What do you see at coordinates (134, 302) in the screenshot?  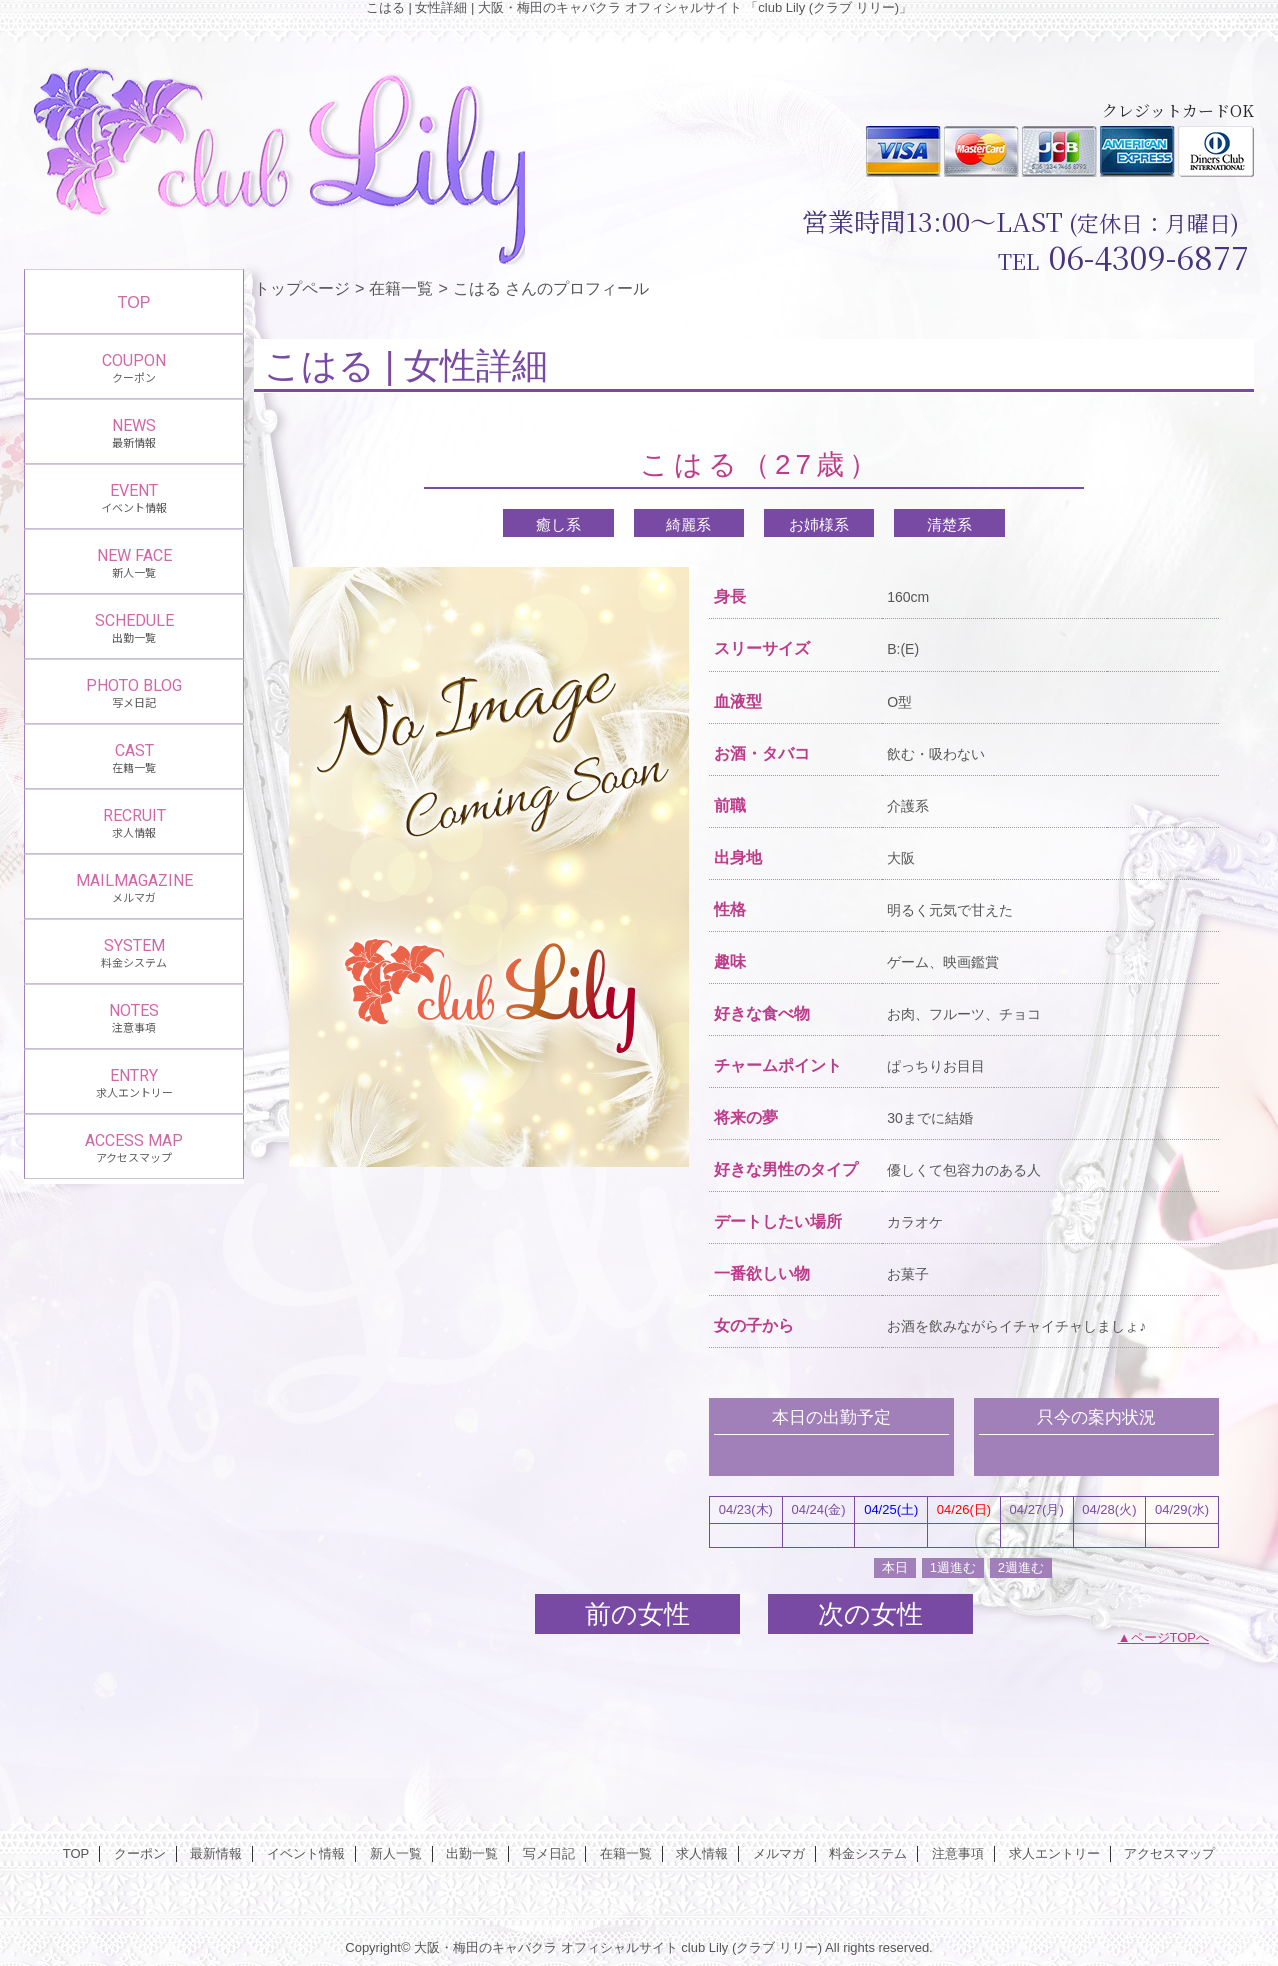 I see `TOP` at bounding box center [134, 302].